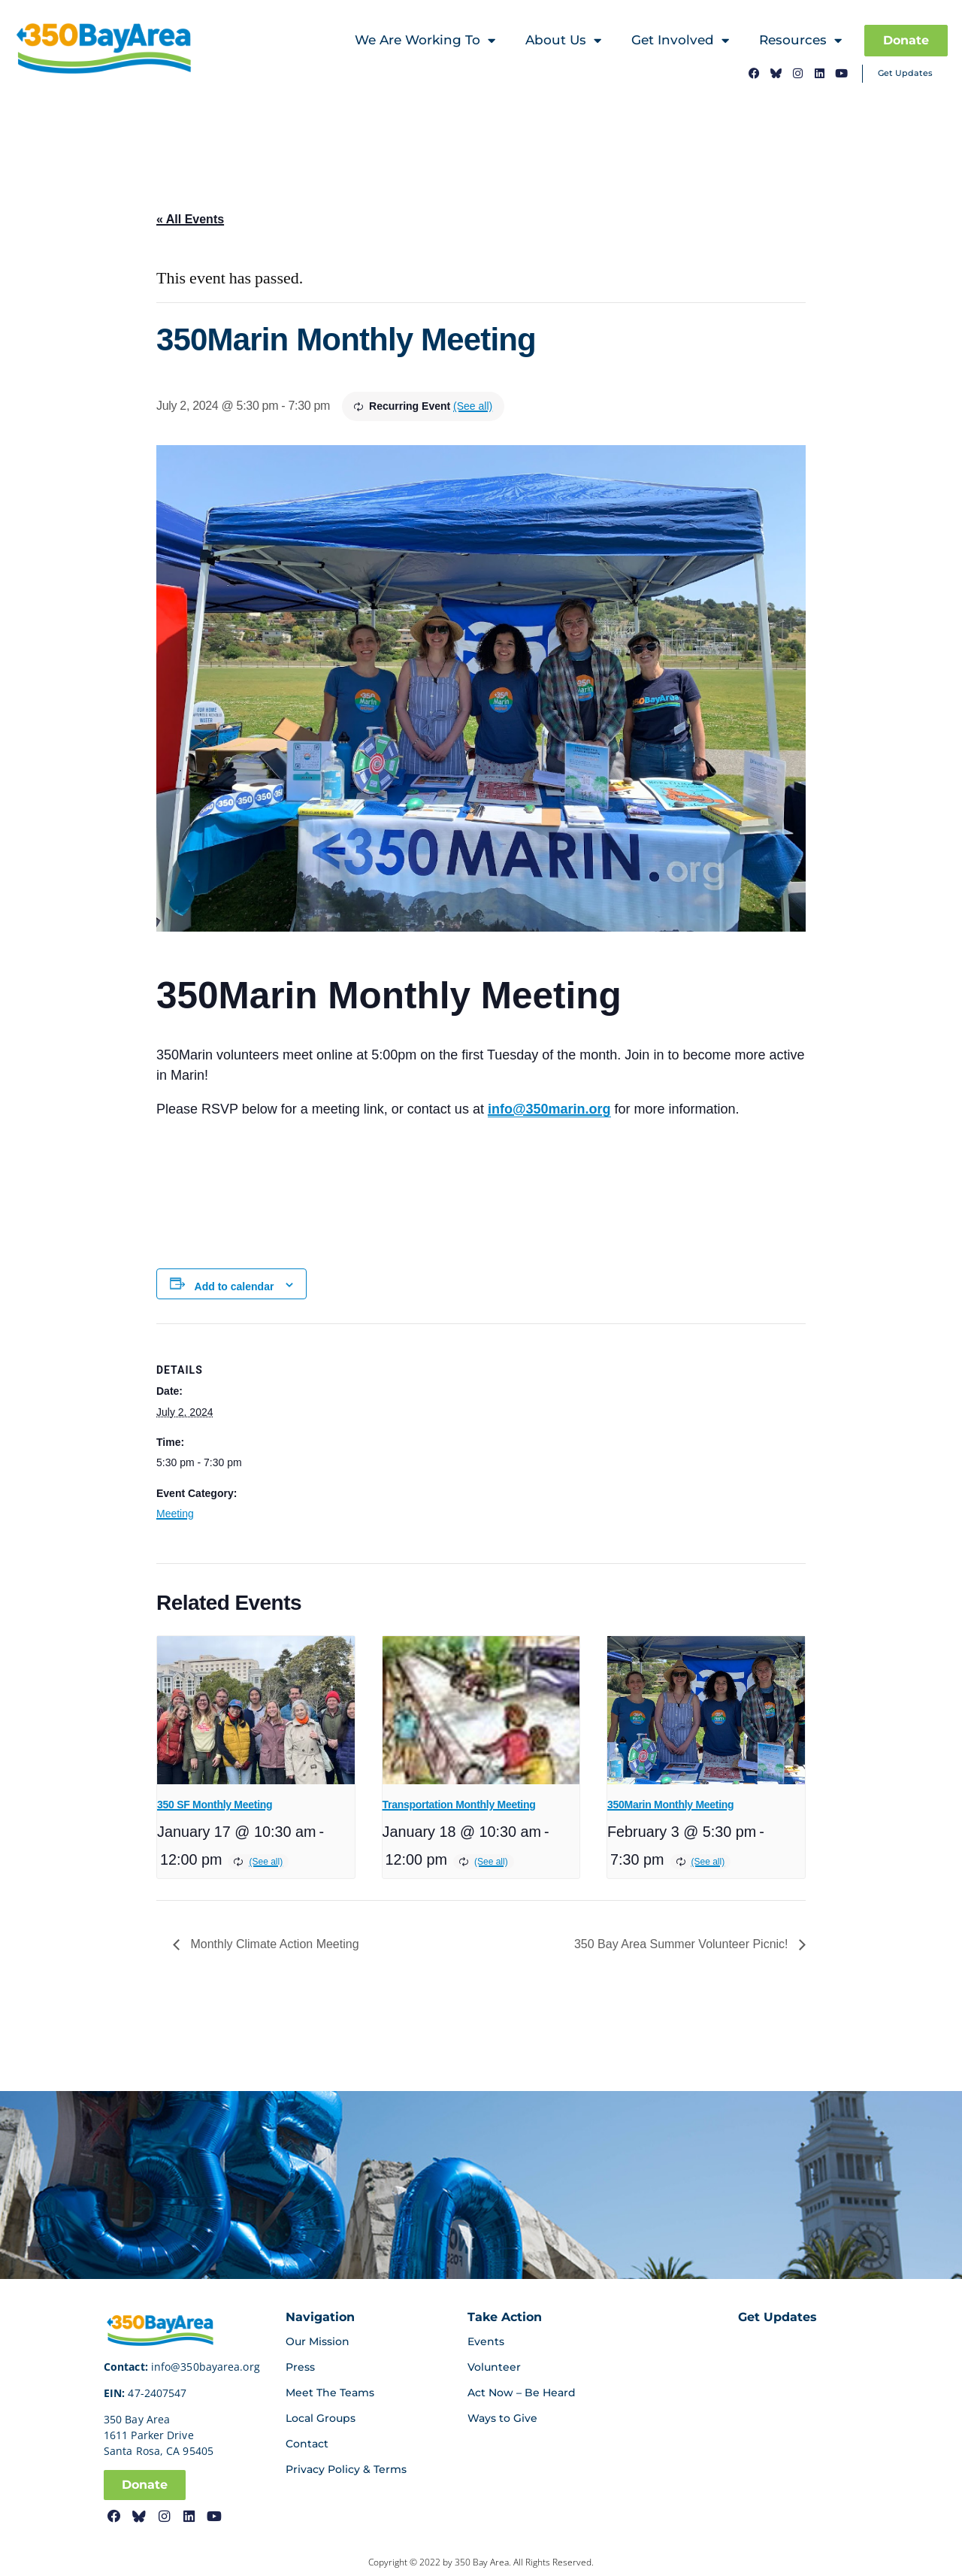 This screenshot has width=962, height=2576. What do you see at coordinates (680, 41) in the screenshot?
I see `Get Involved` at bounding box center [680, 41].